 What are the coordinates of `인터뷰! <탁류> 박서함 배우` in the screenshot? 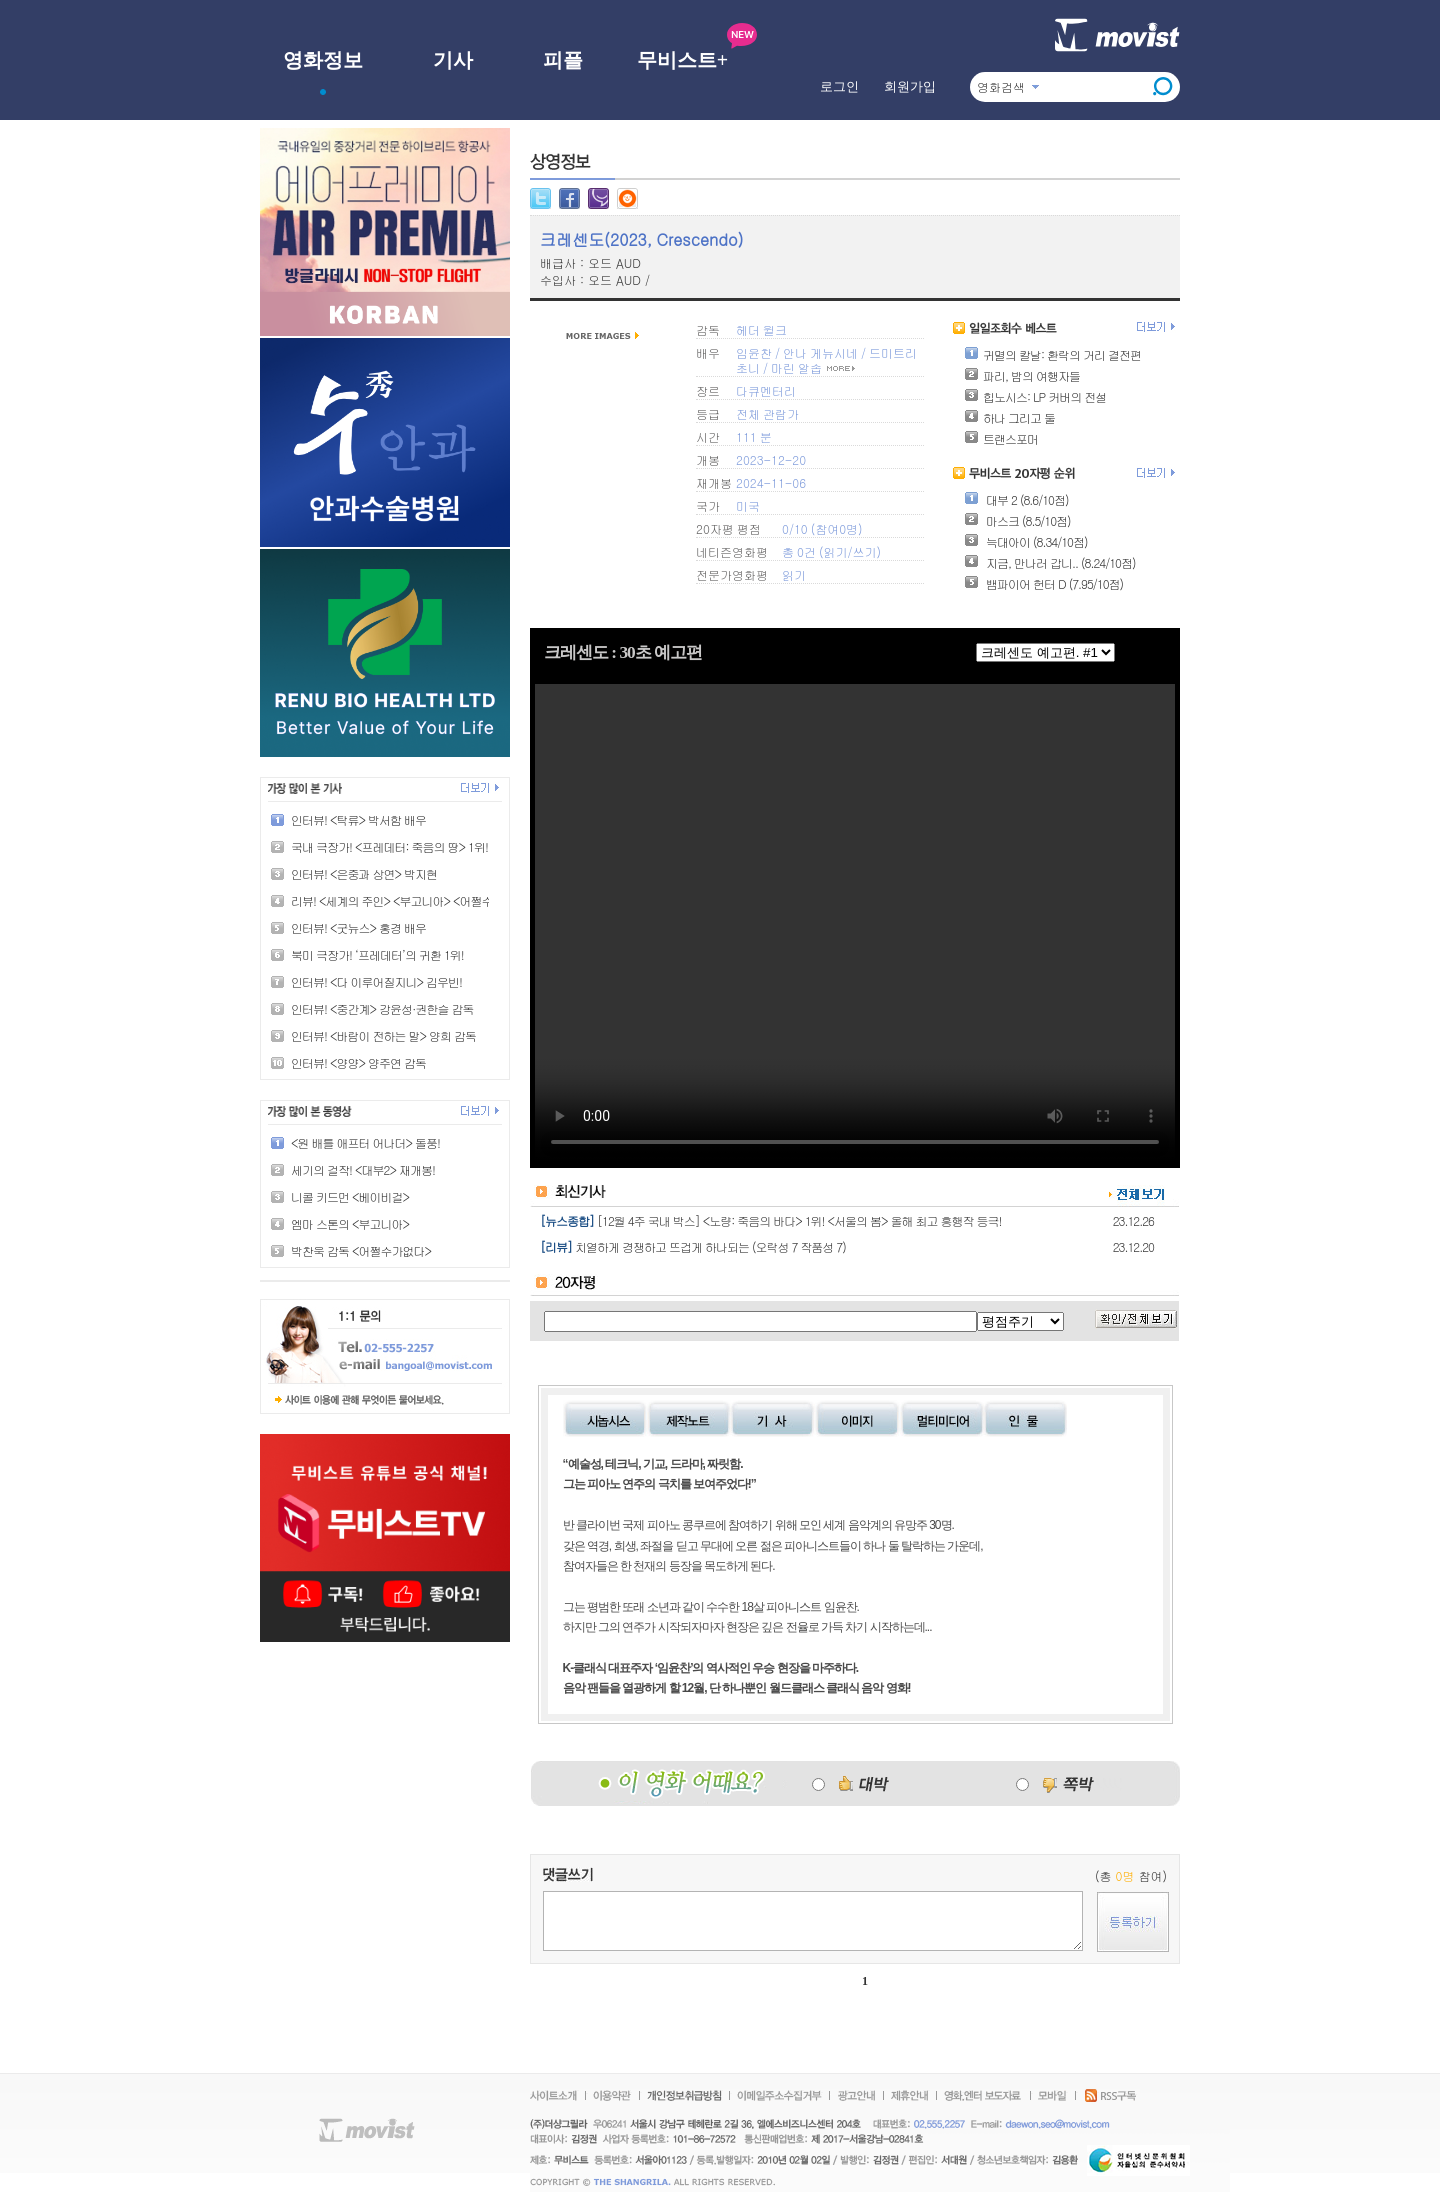 It's located at (358, 819).